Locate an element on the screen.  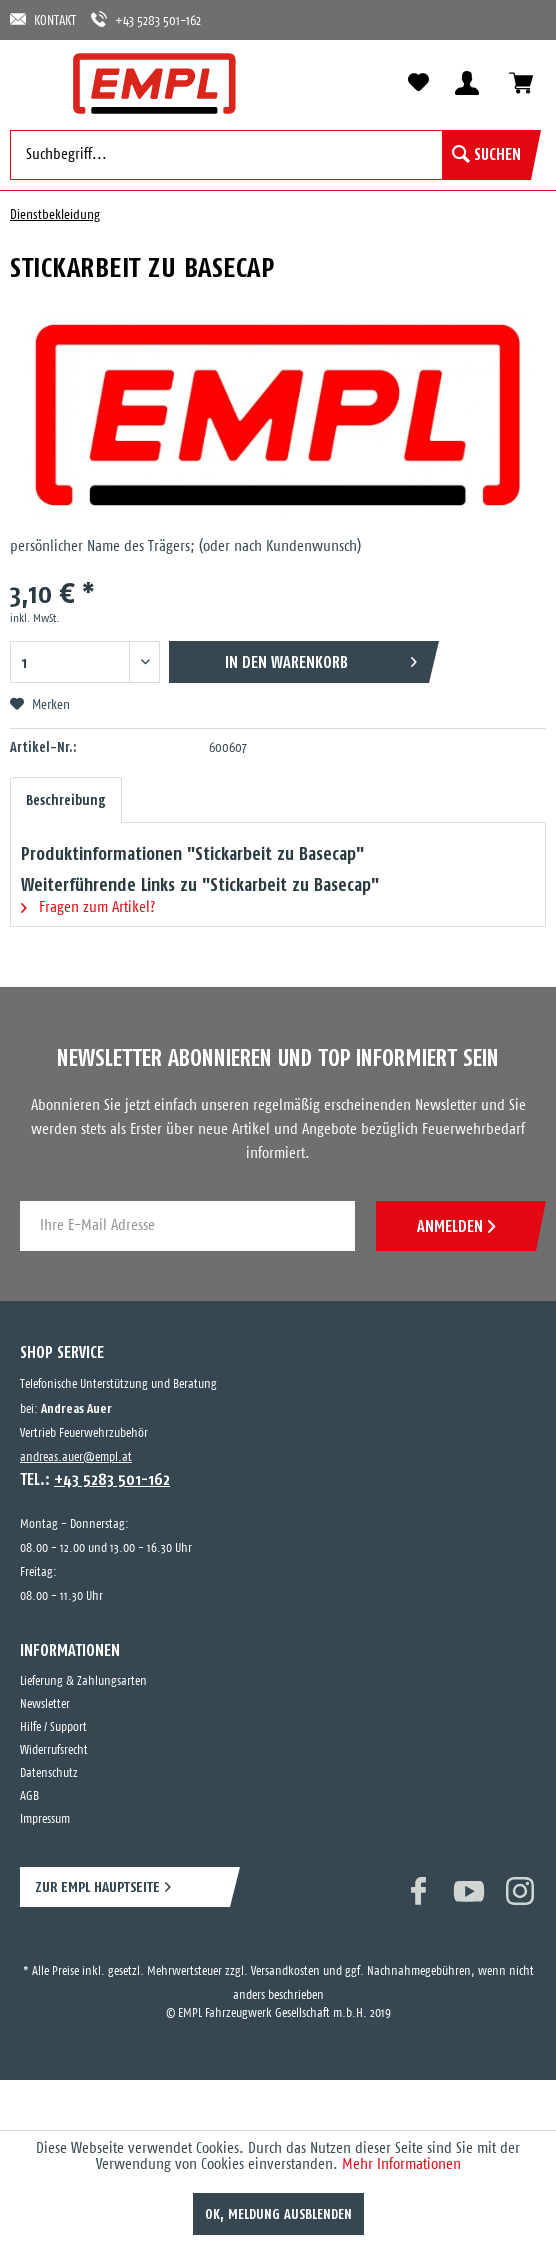
Versandkosten is located at coordinates (285, 1971).